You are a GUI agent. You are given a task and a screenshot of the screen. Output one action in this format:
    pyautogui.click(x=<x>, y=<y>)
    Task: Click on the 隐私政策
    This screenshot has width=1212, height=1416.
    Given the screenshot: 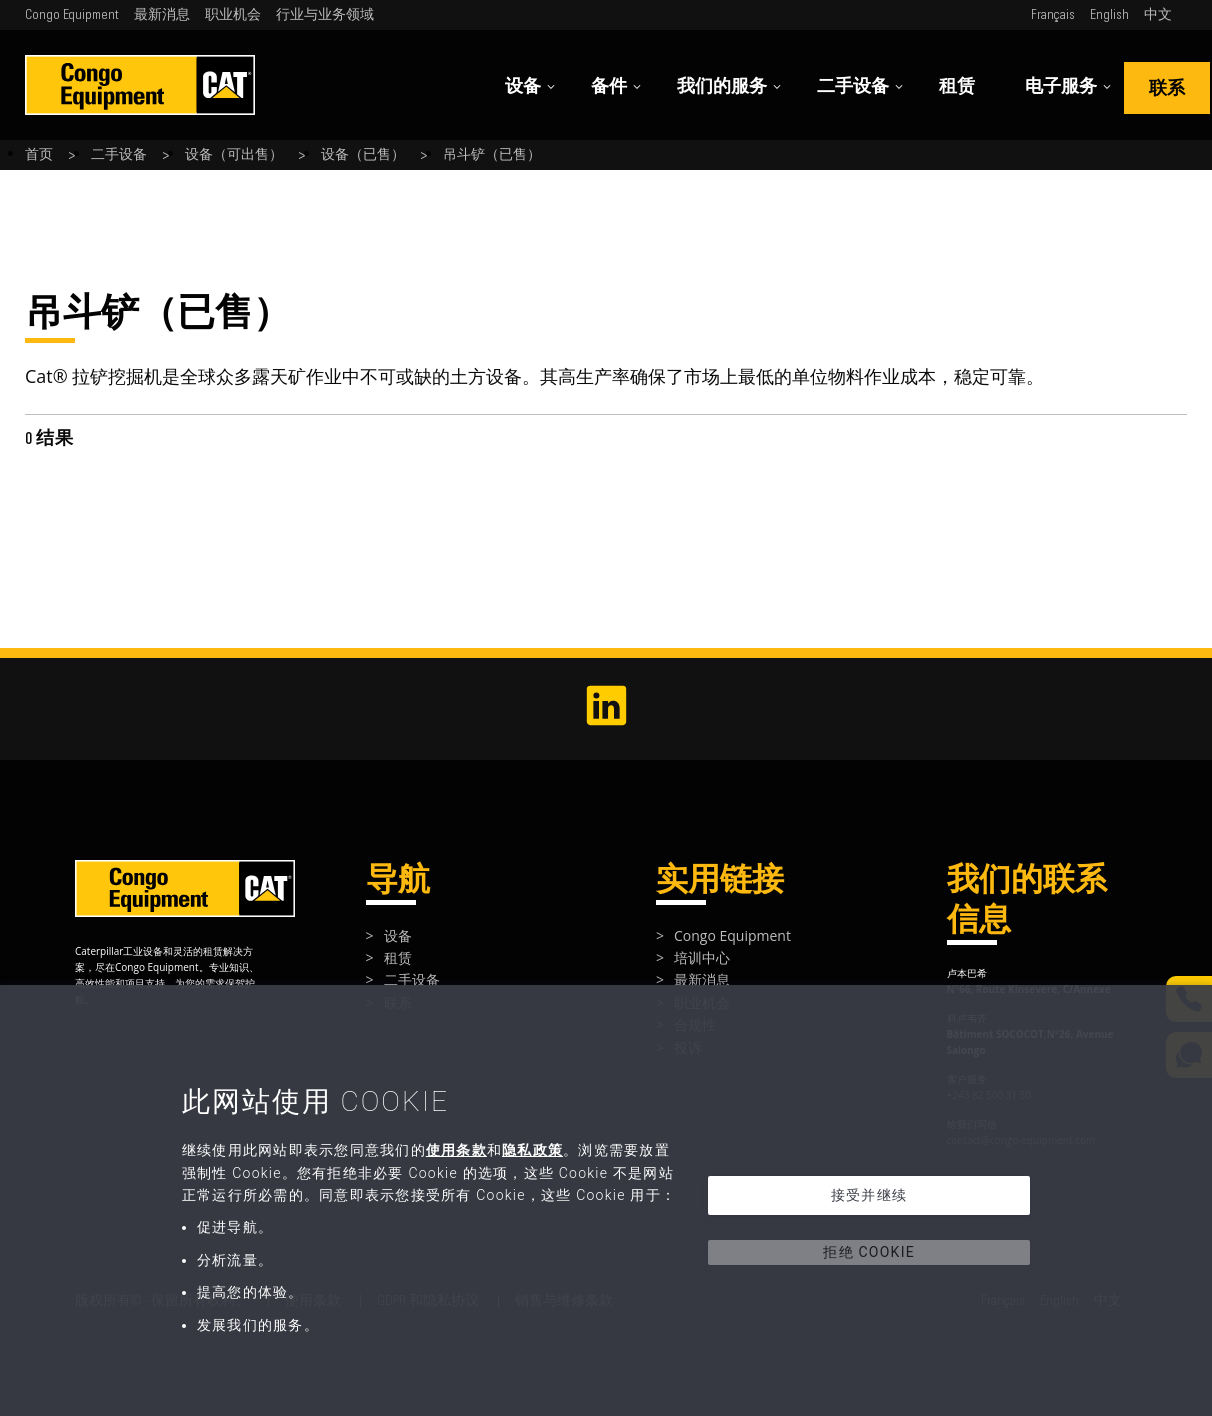 What is the action you would take?
    pyautogui.click(x=532, y=1150)
    